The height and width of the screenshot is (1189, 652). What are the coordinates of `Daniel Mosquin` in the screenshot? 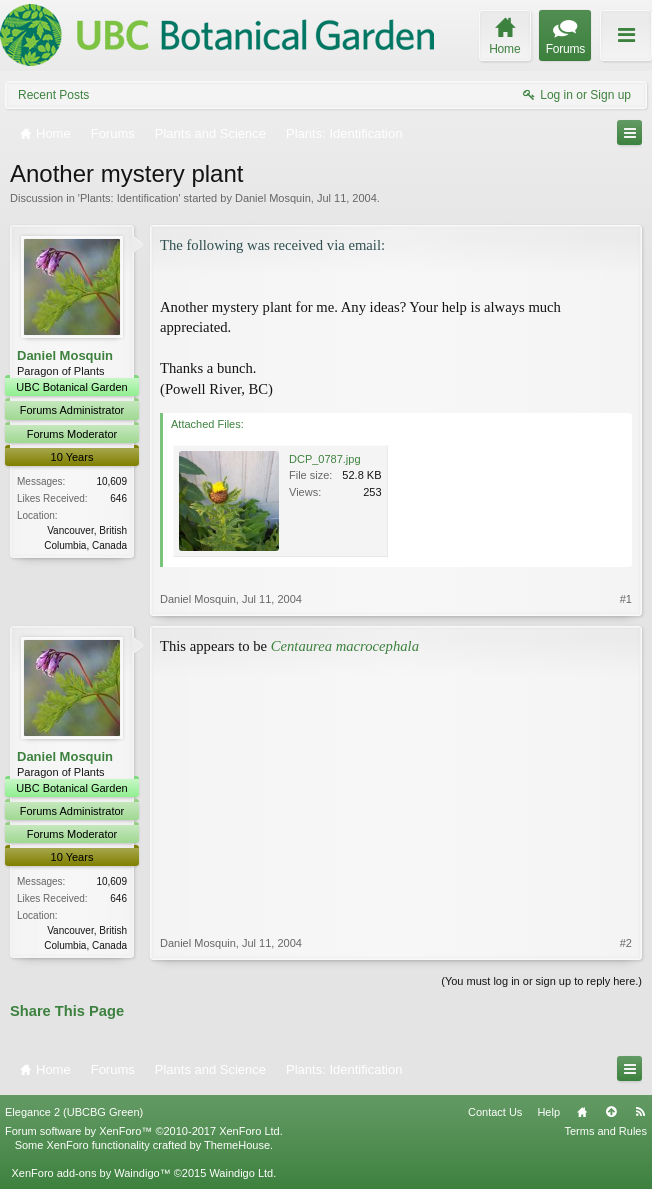 It's located at (273, 198).